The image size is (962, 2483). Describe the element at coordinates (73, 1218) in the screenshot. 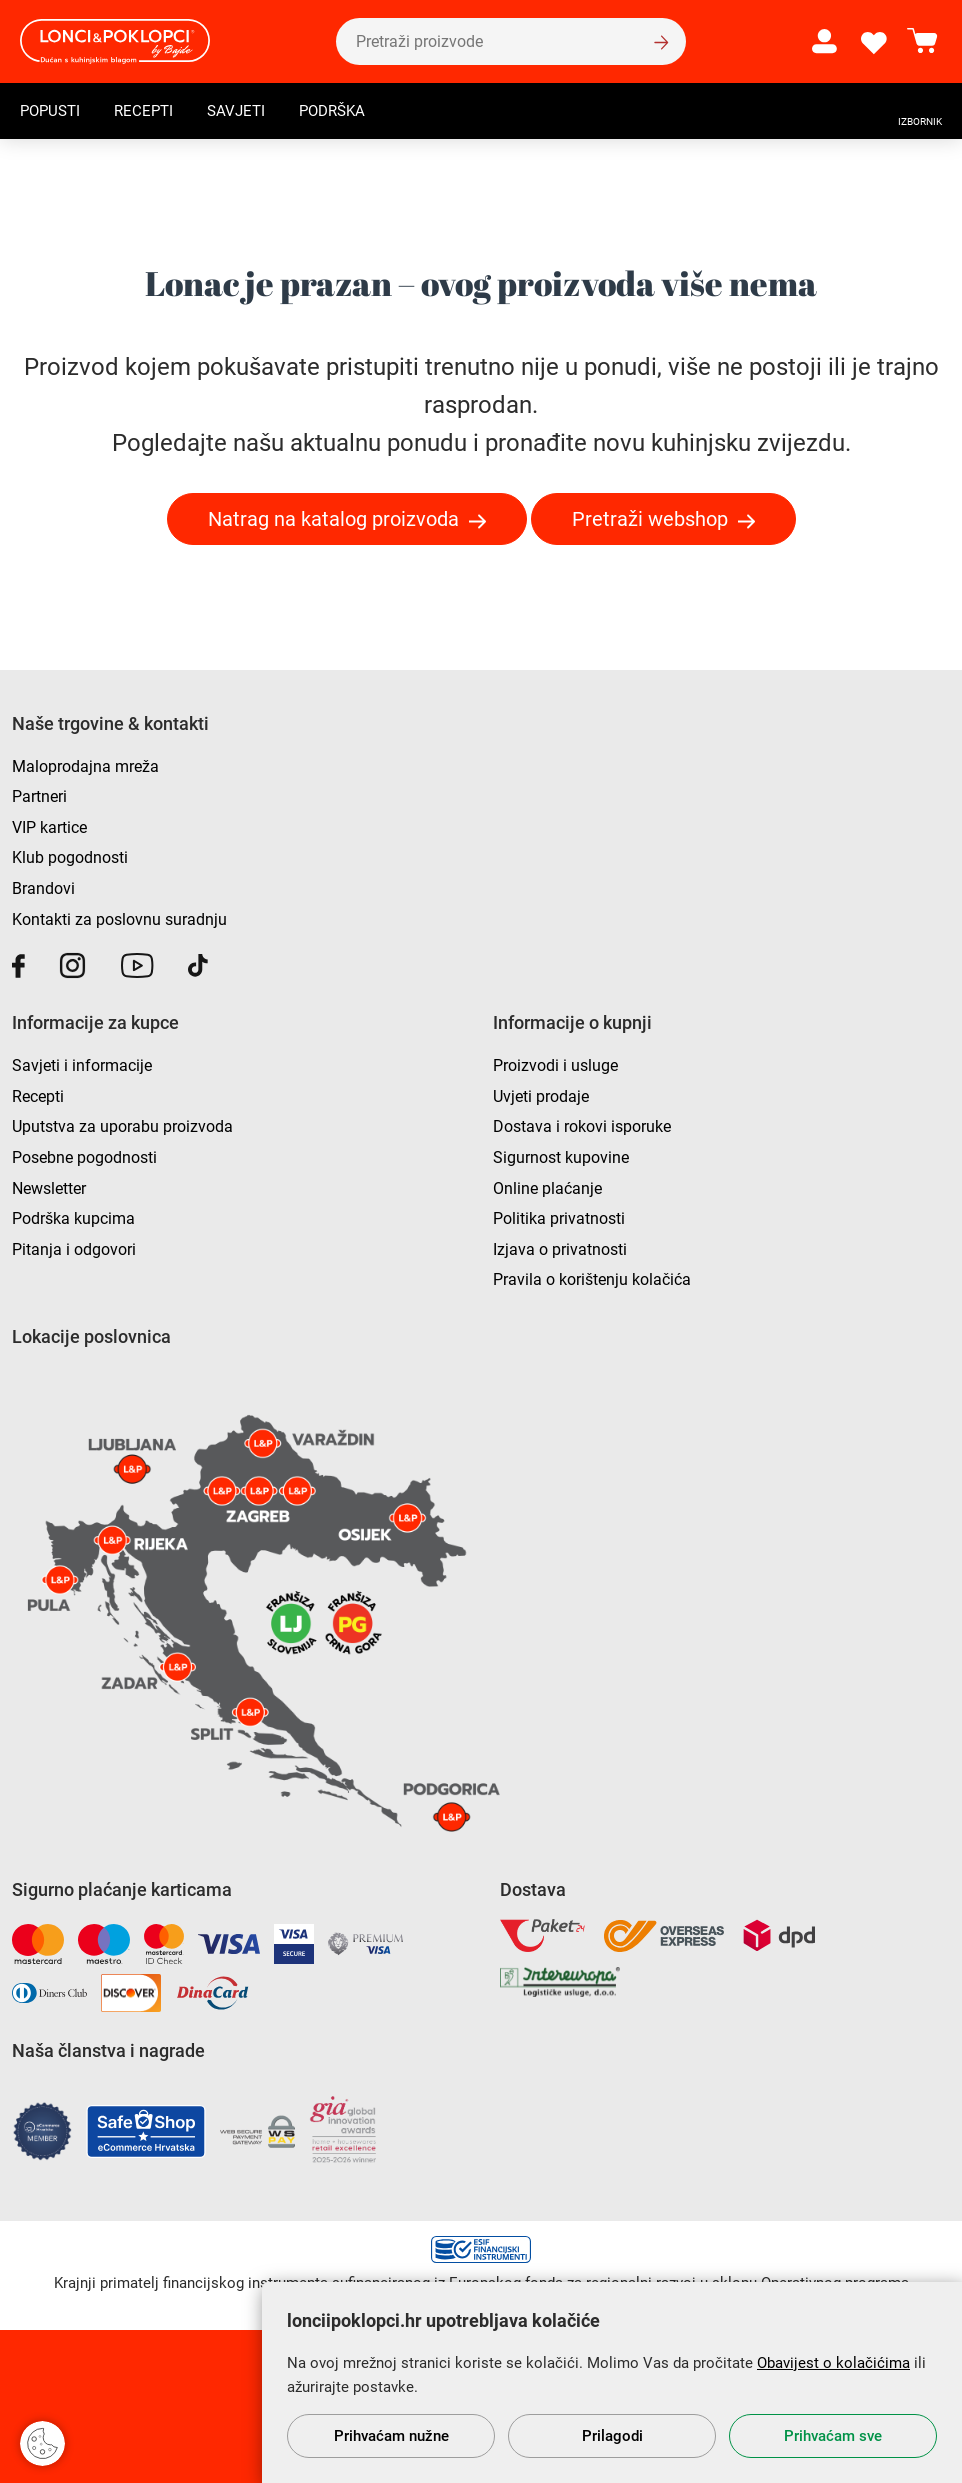

I see `Podrška kupcima` at that location.